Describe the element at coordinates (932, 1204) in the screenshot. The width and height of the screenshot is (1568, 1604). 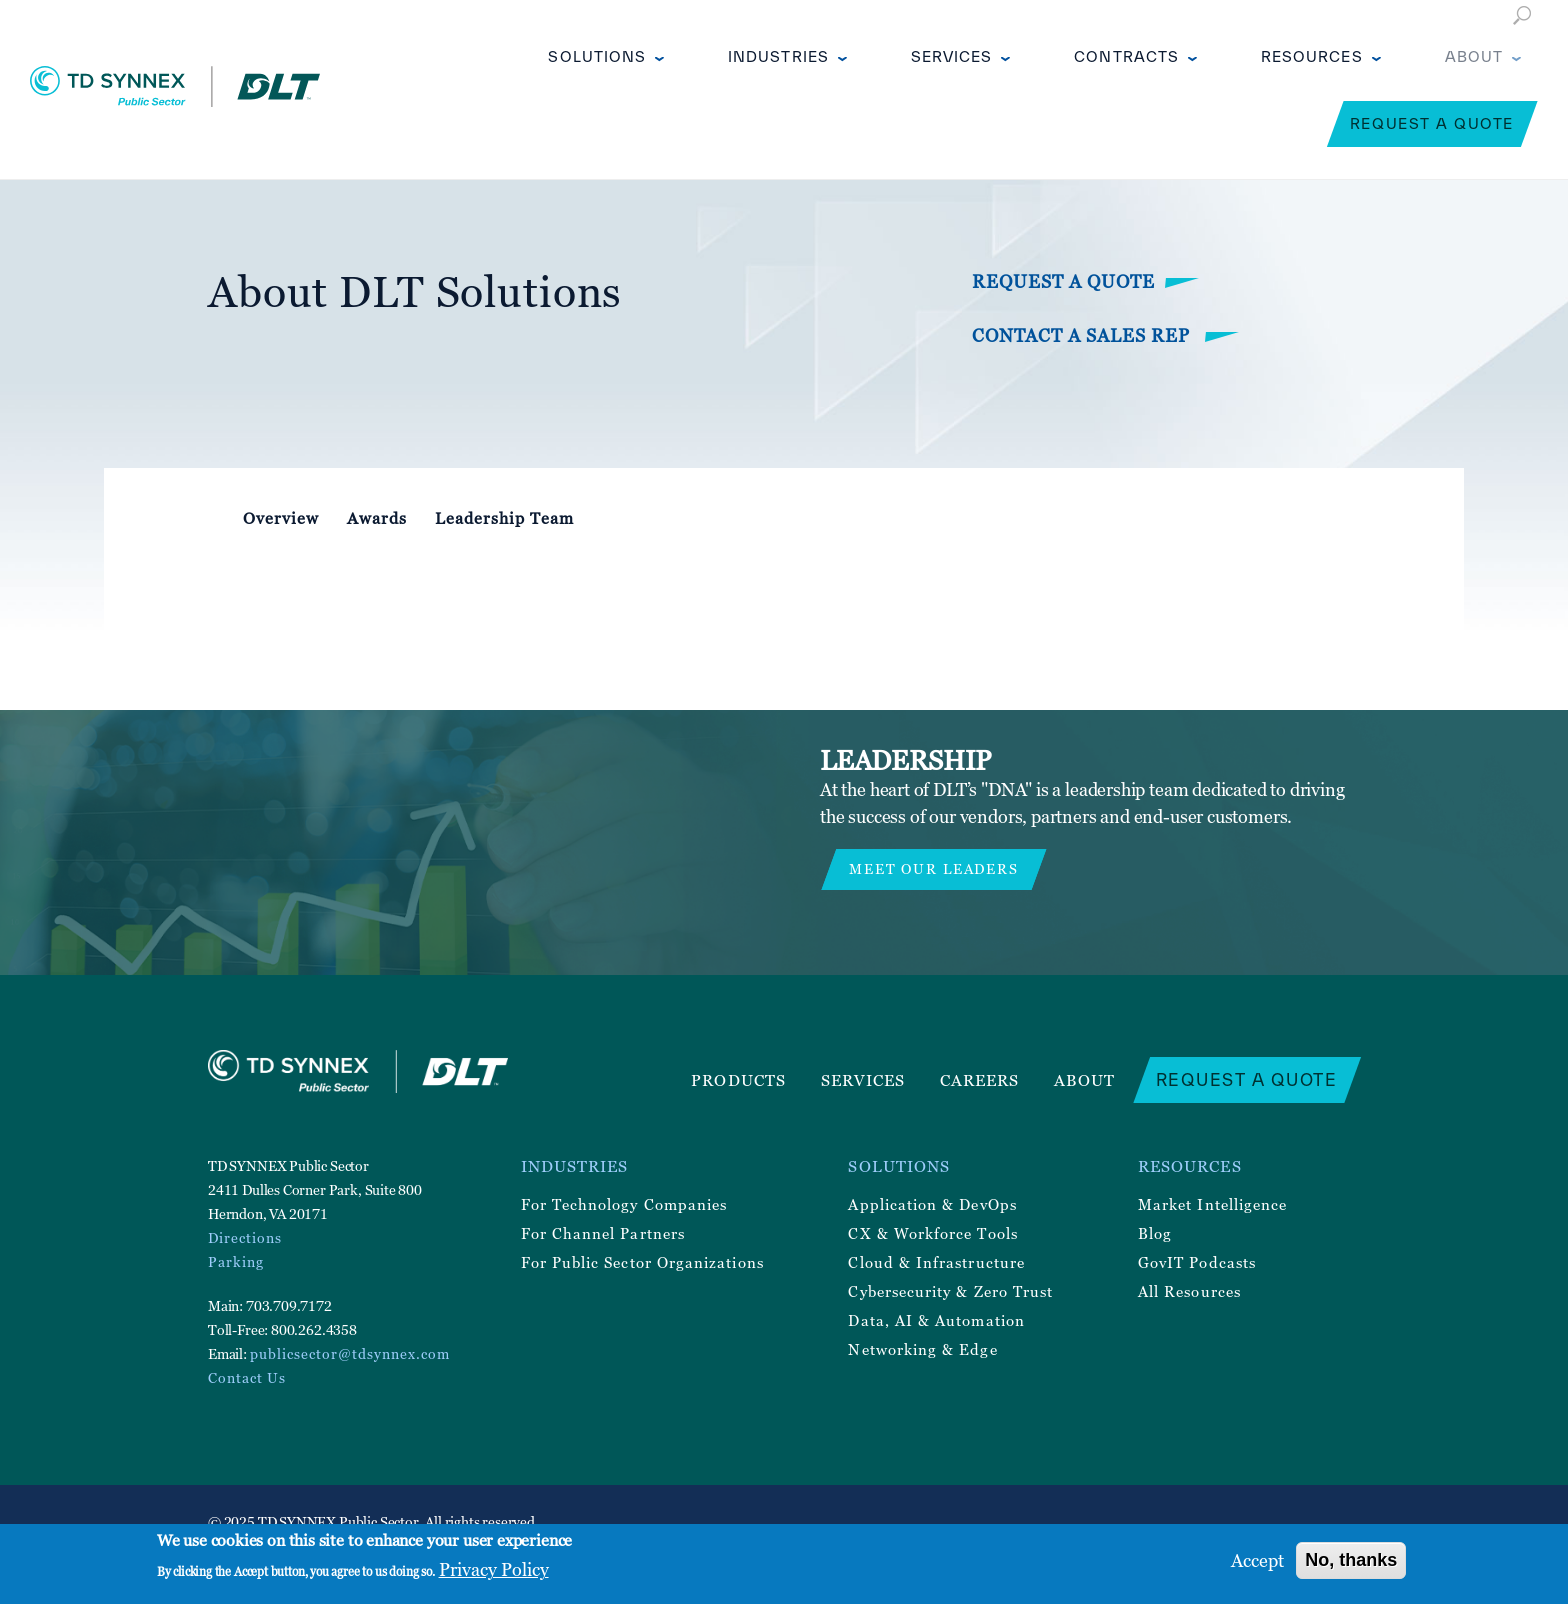
I see `Application & DevOps` at that location.